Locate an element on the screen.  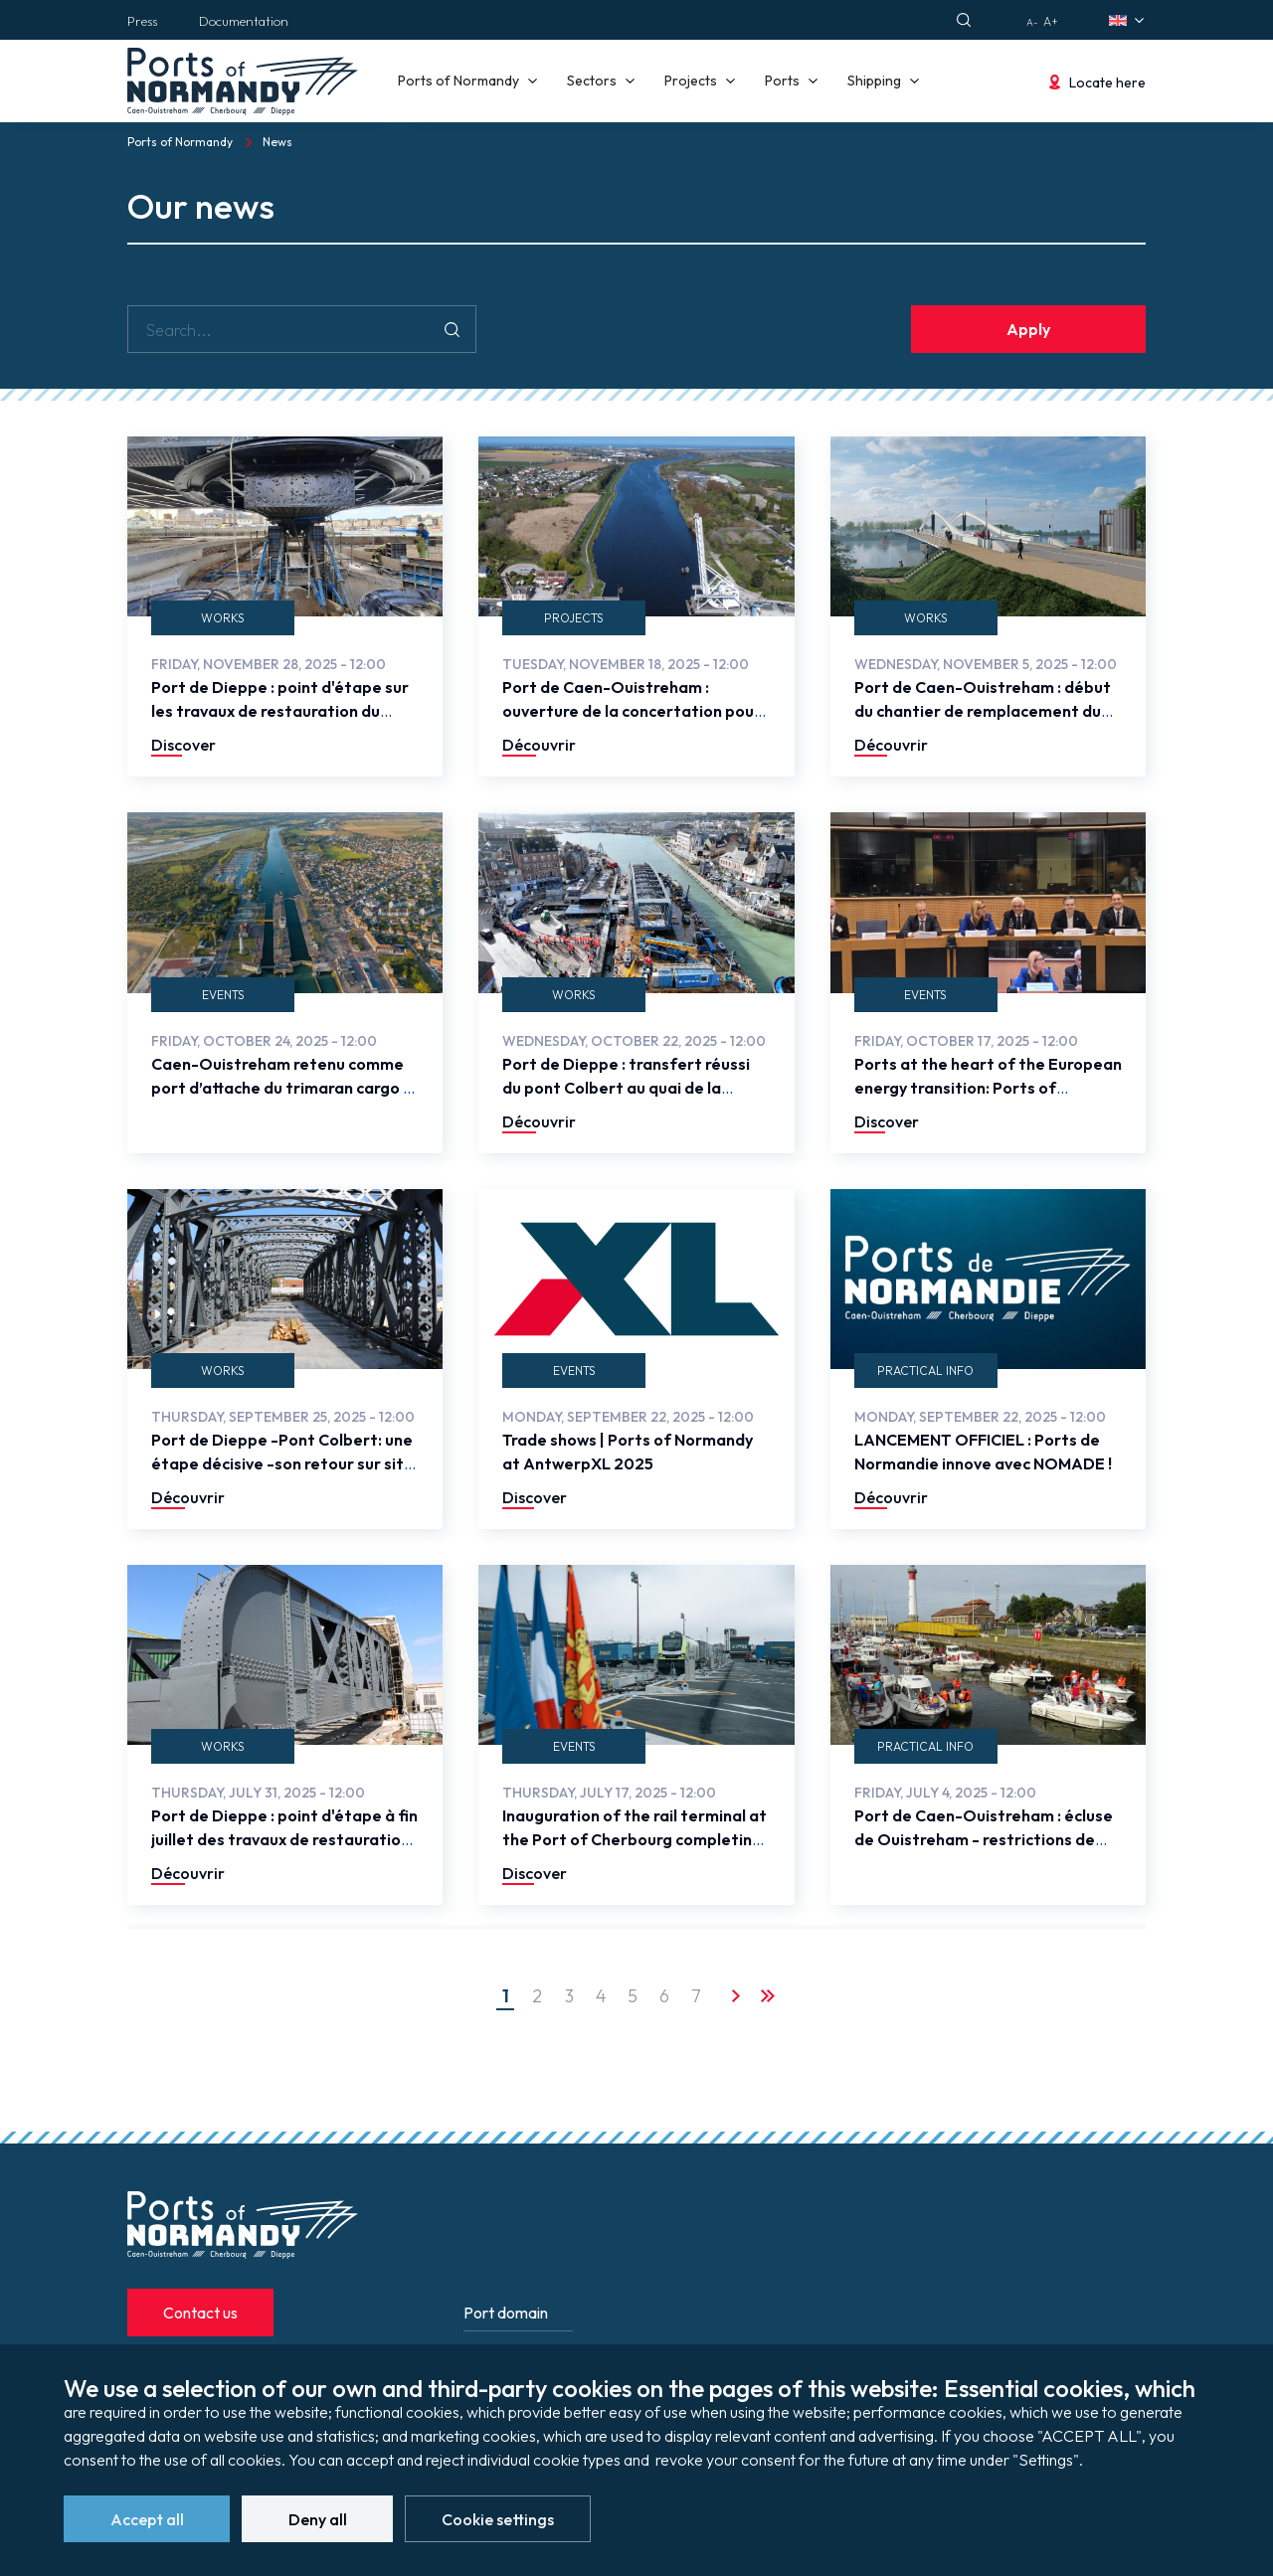
Discover is located at coordinates (183, 745).